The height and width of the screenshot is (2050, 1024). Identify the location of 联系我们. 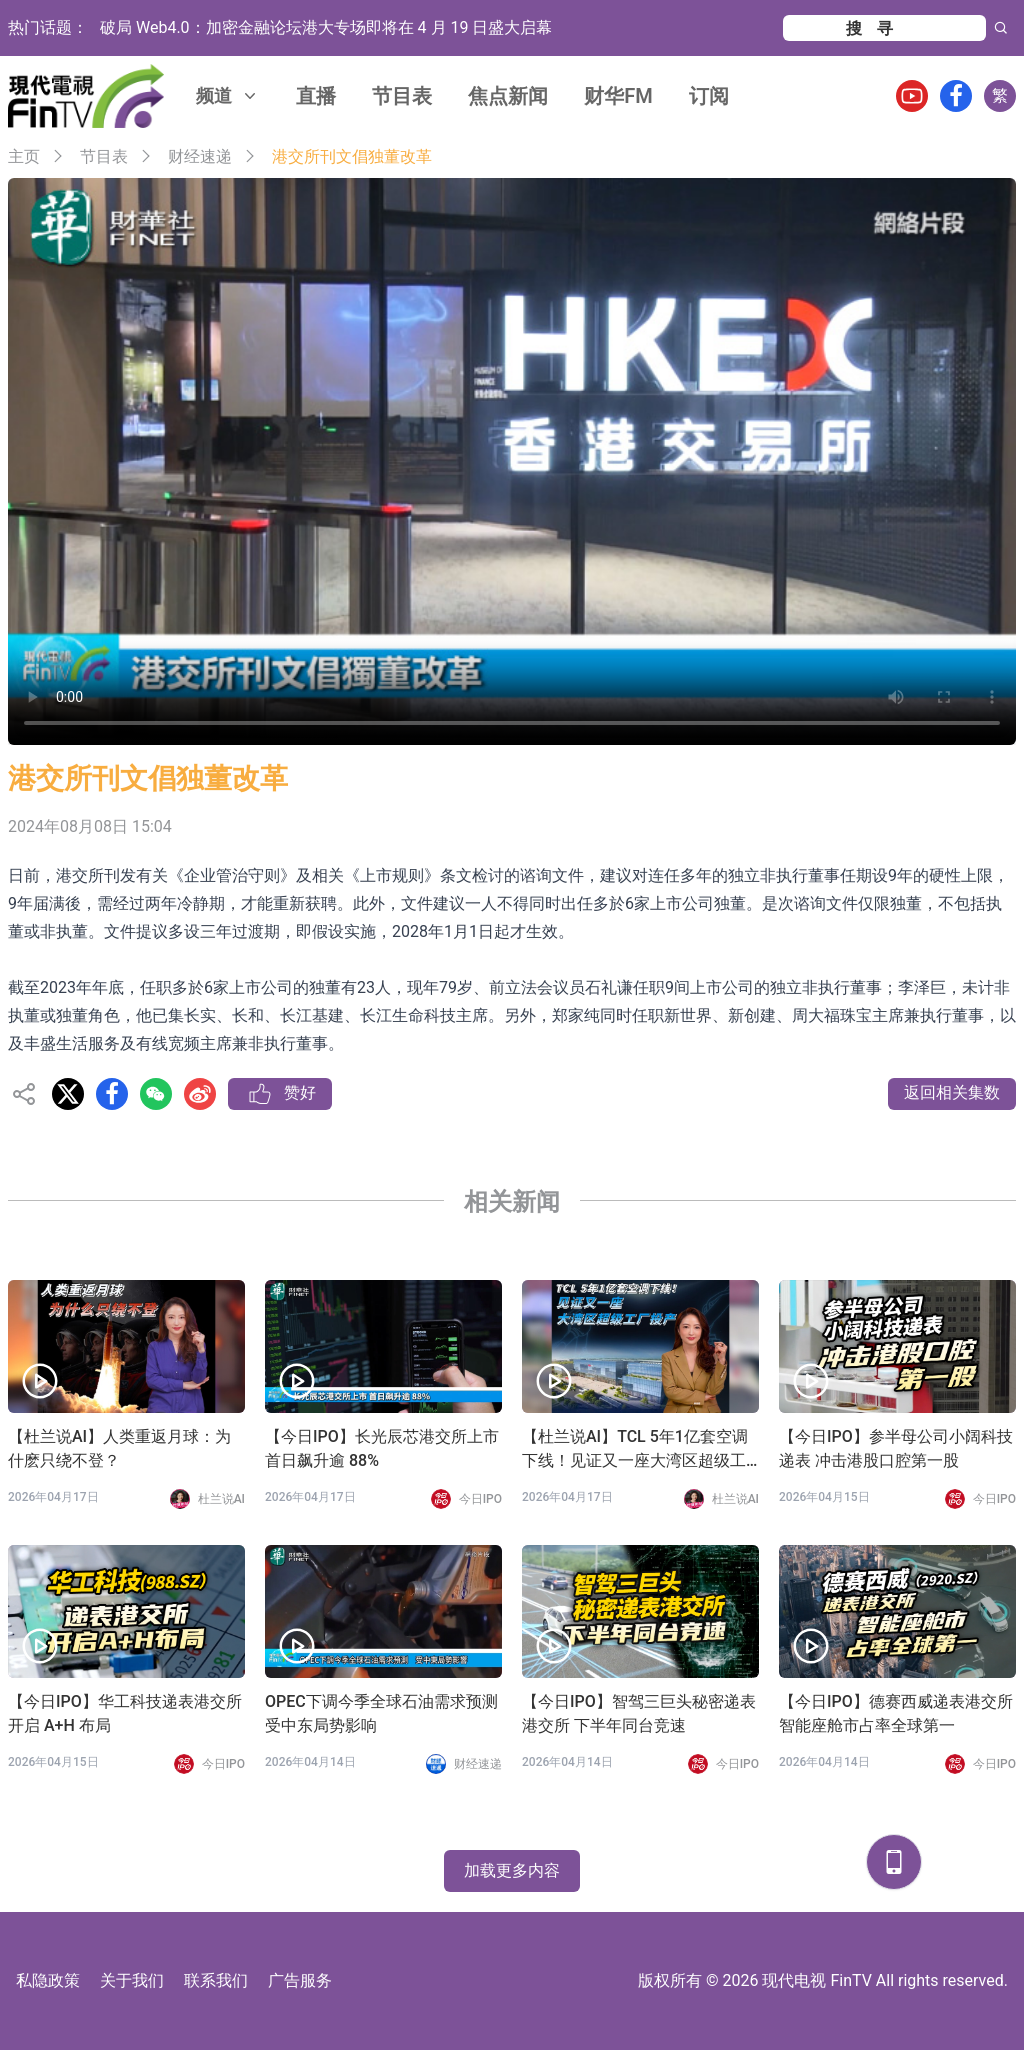
(216, 1980).